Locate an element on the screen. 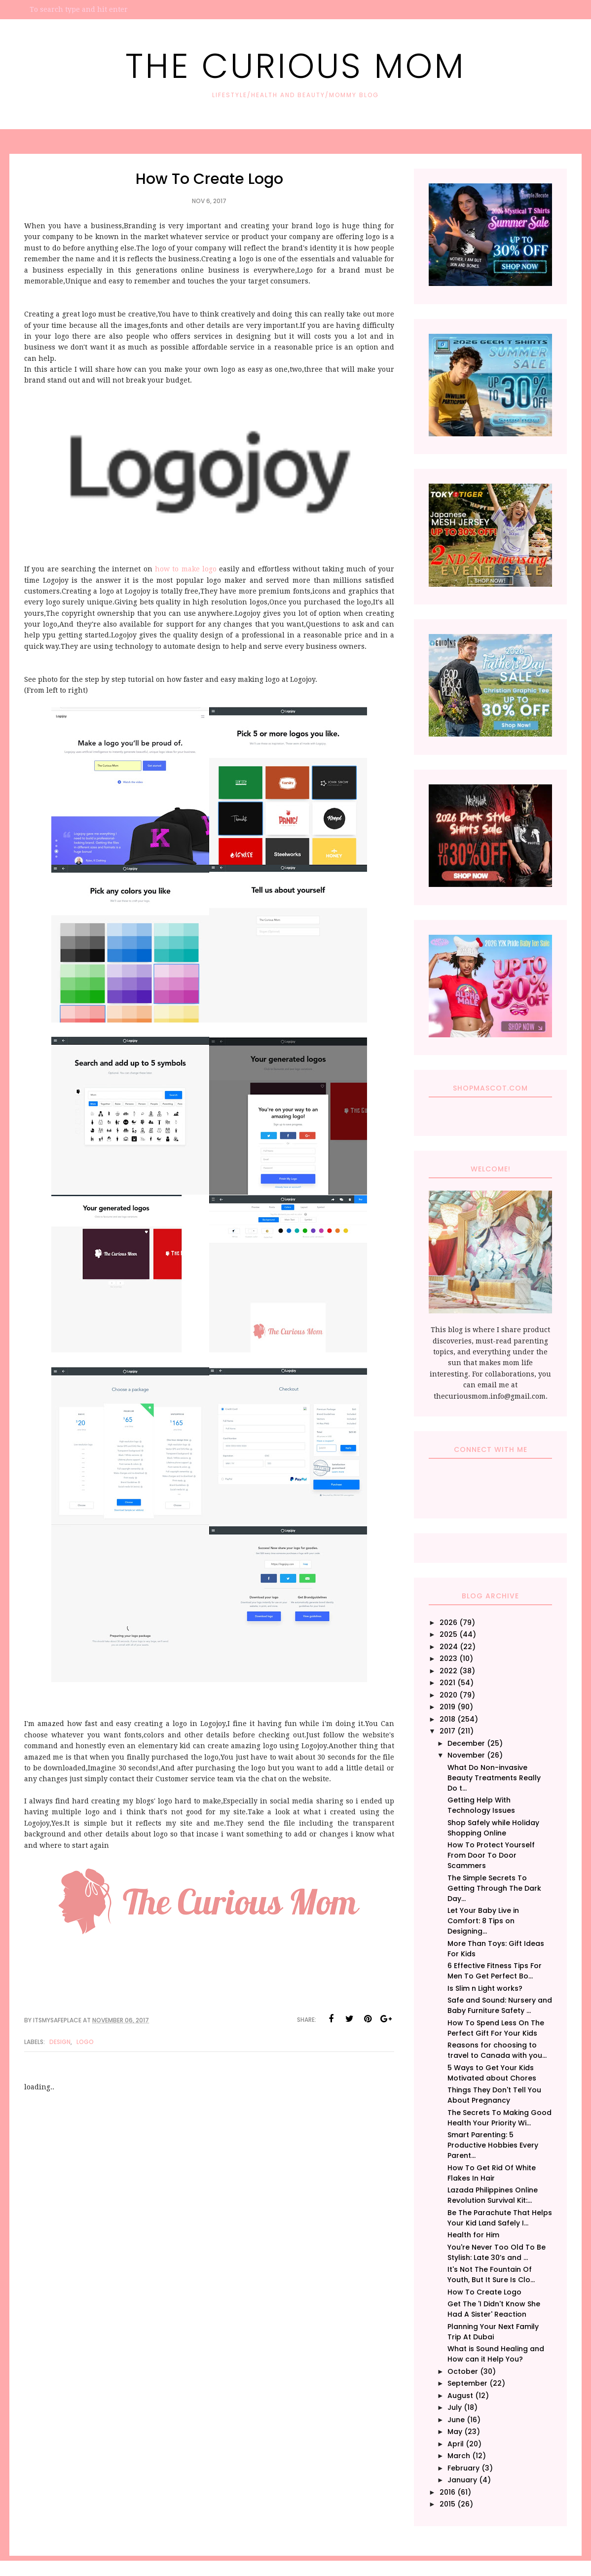 The height and width of the screenshot is (2576, 591). April is located at coordinates (455, 2444).